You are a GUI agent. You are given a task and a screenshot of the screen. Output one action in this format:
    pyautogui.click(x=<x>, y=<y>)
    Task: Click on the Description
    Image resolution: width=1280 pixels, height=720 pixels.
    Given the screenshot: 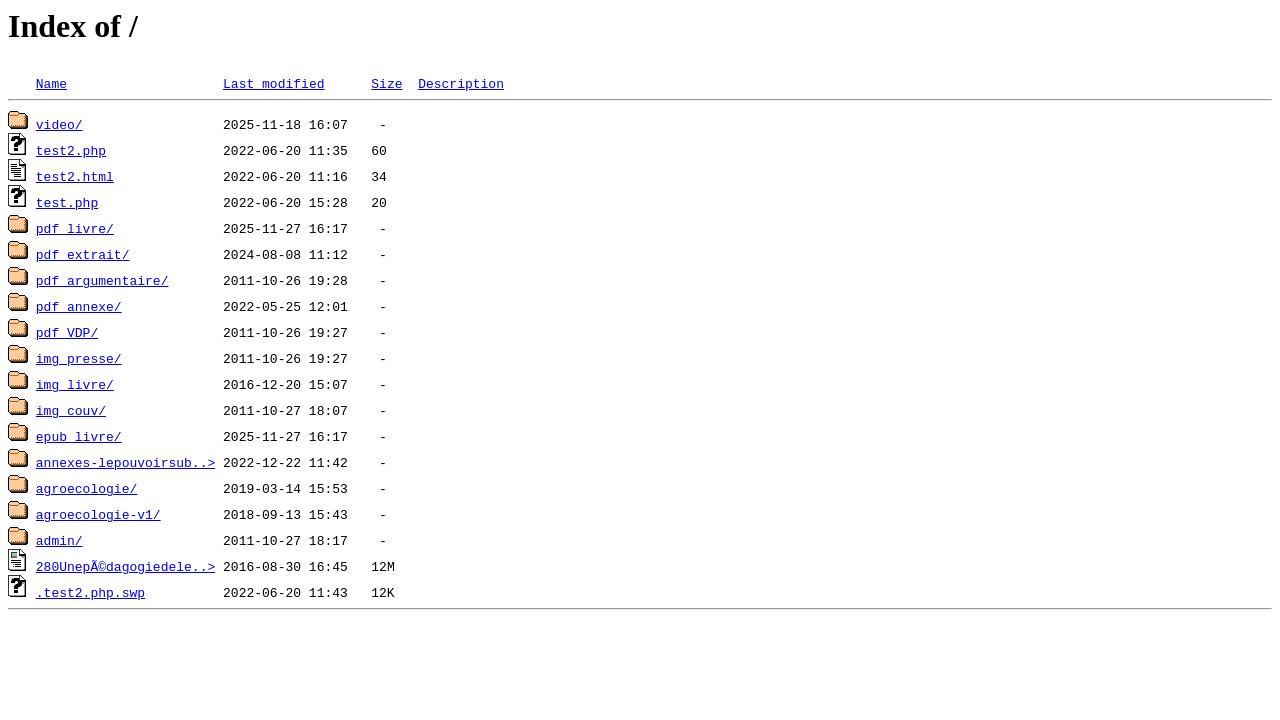 What is the action you would take?
    pyautogui.click(x=461, y=83)
    